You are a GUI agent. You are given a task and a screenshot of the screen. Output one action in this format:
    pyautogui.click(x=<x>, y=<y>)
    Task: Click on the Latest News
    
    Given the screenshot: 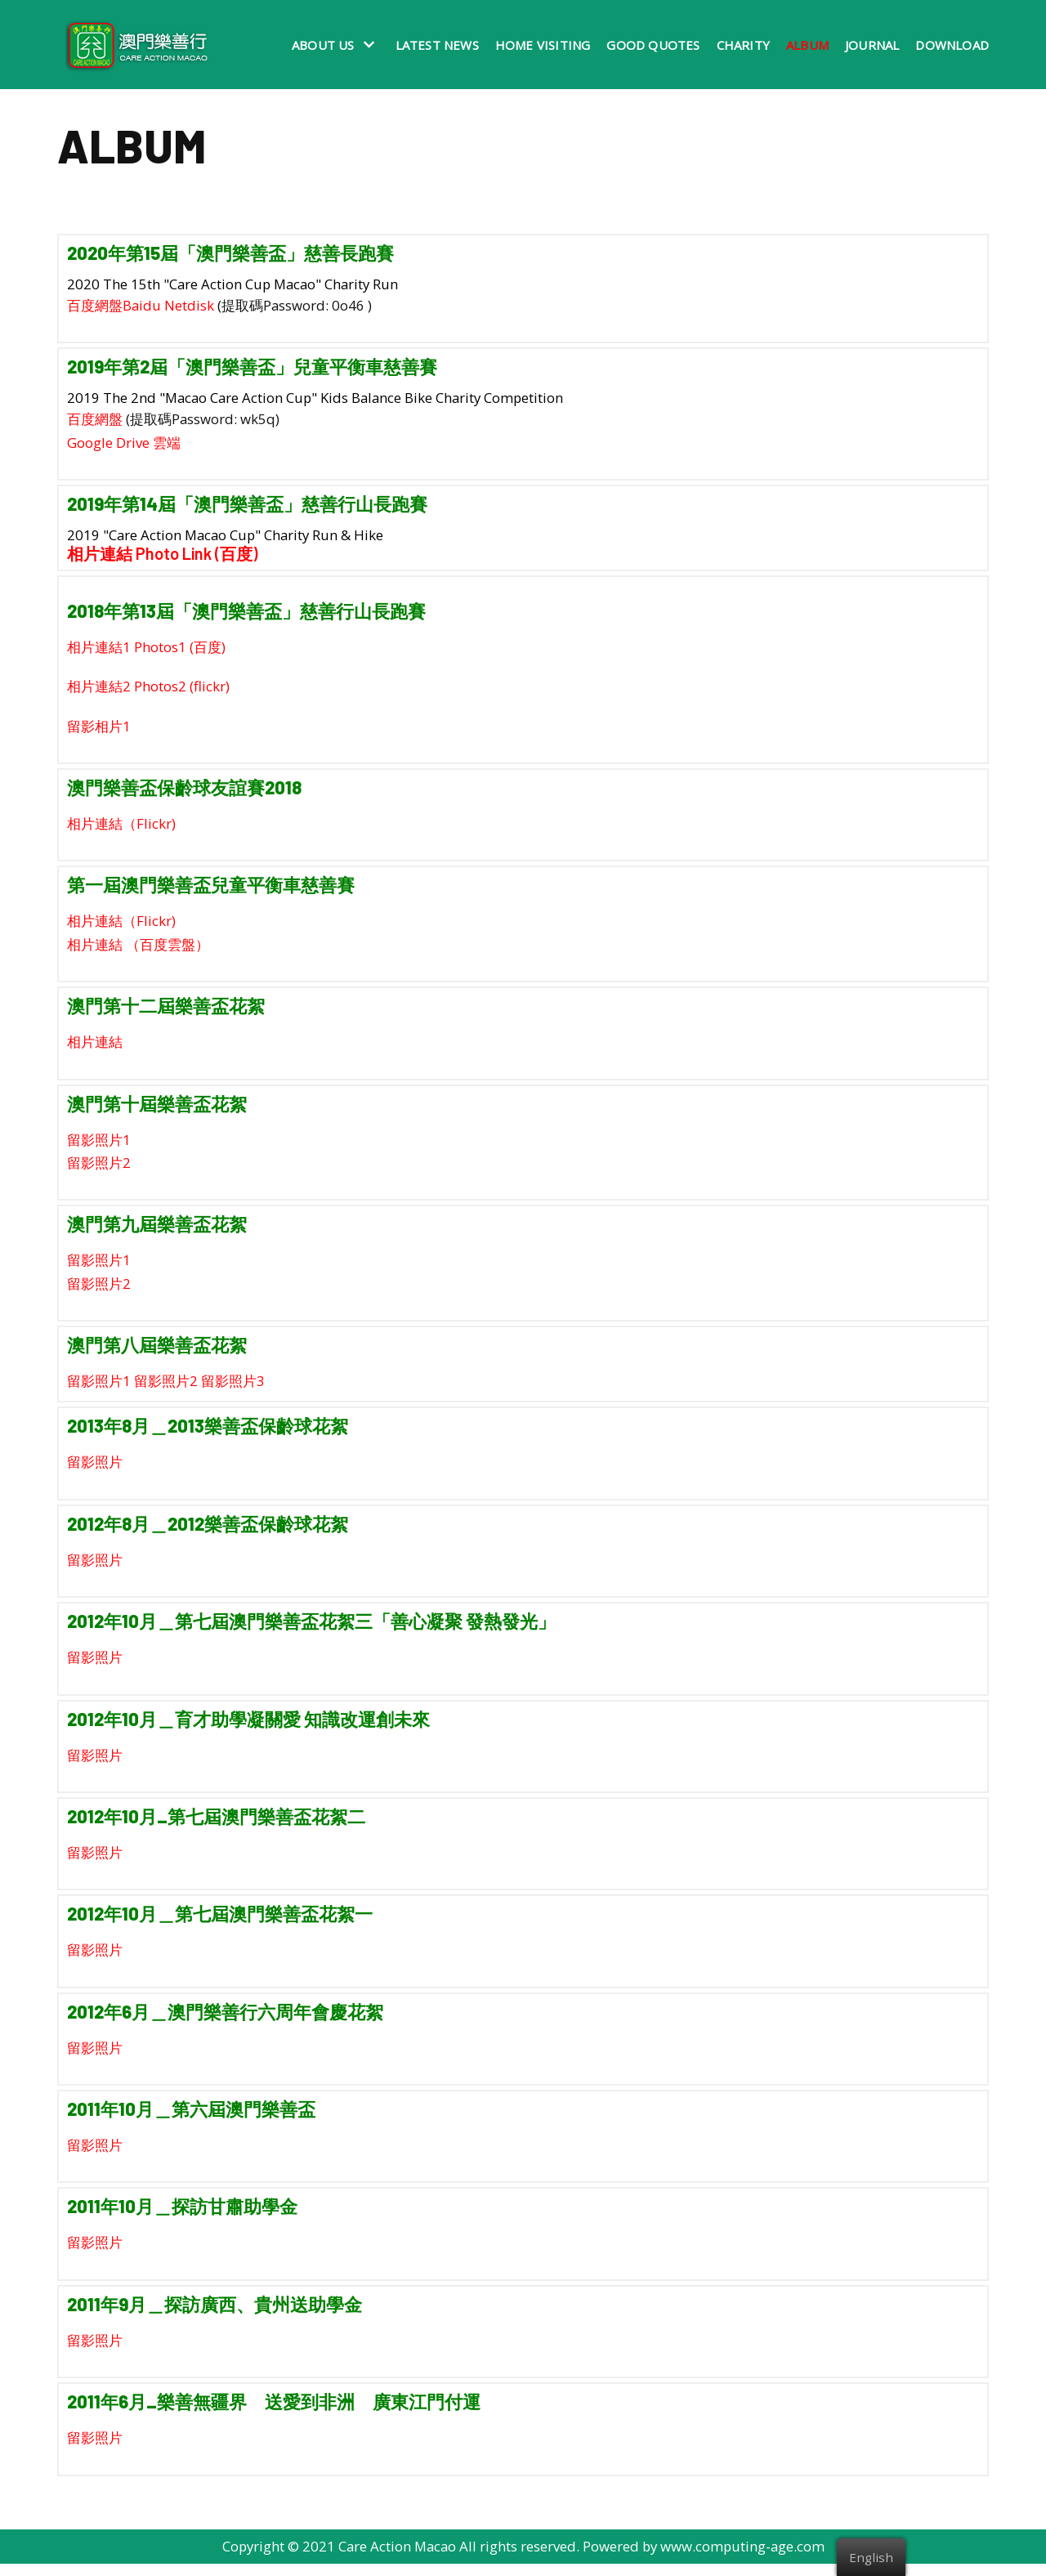 What is the action you would take?
    pyautogui.click(x=437, y=45)
    